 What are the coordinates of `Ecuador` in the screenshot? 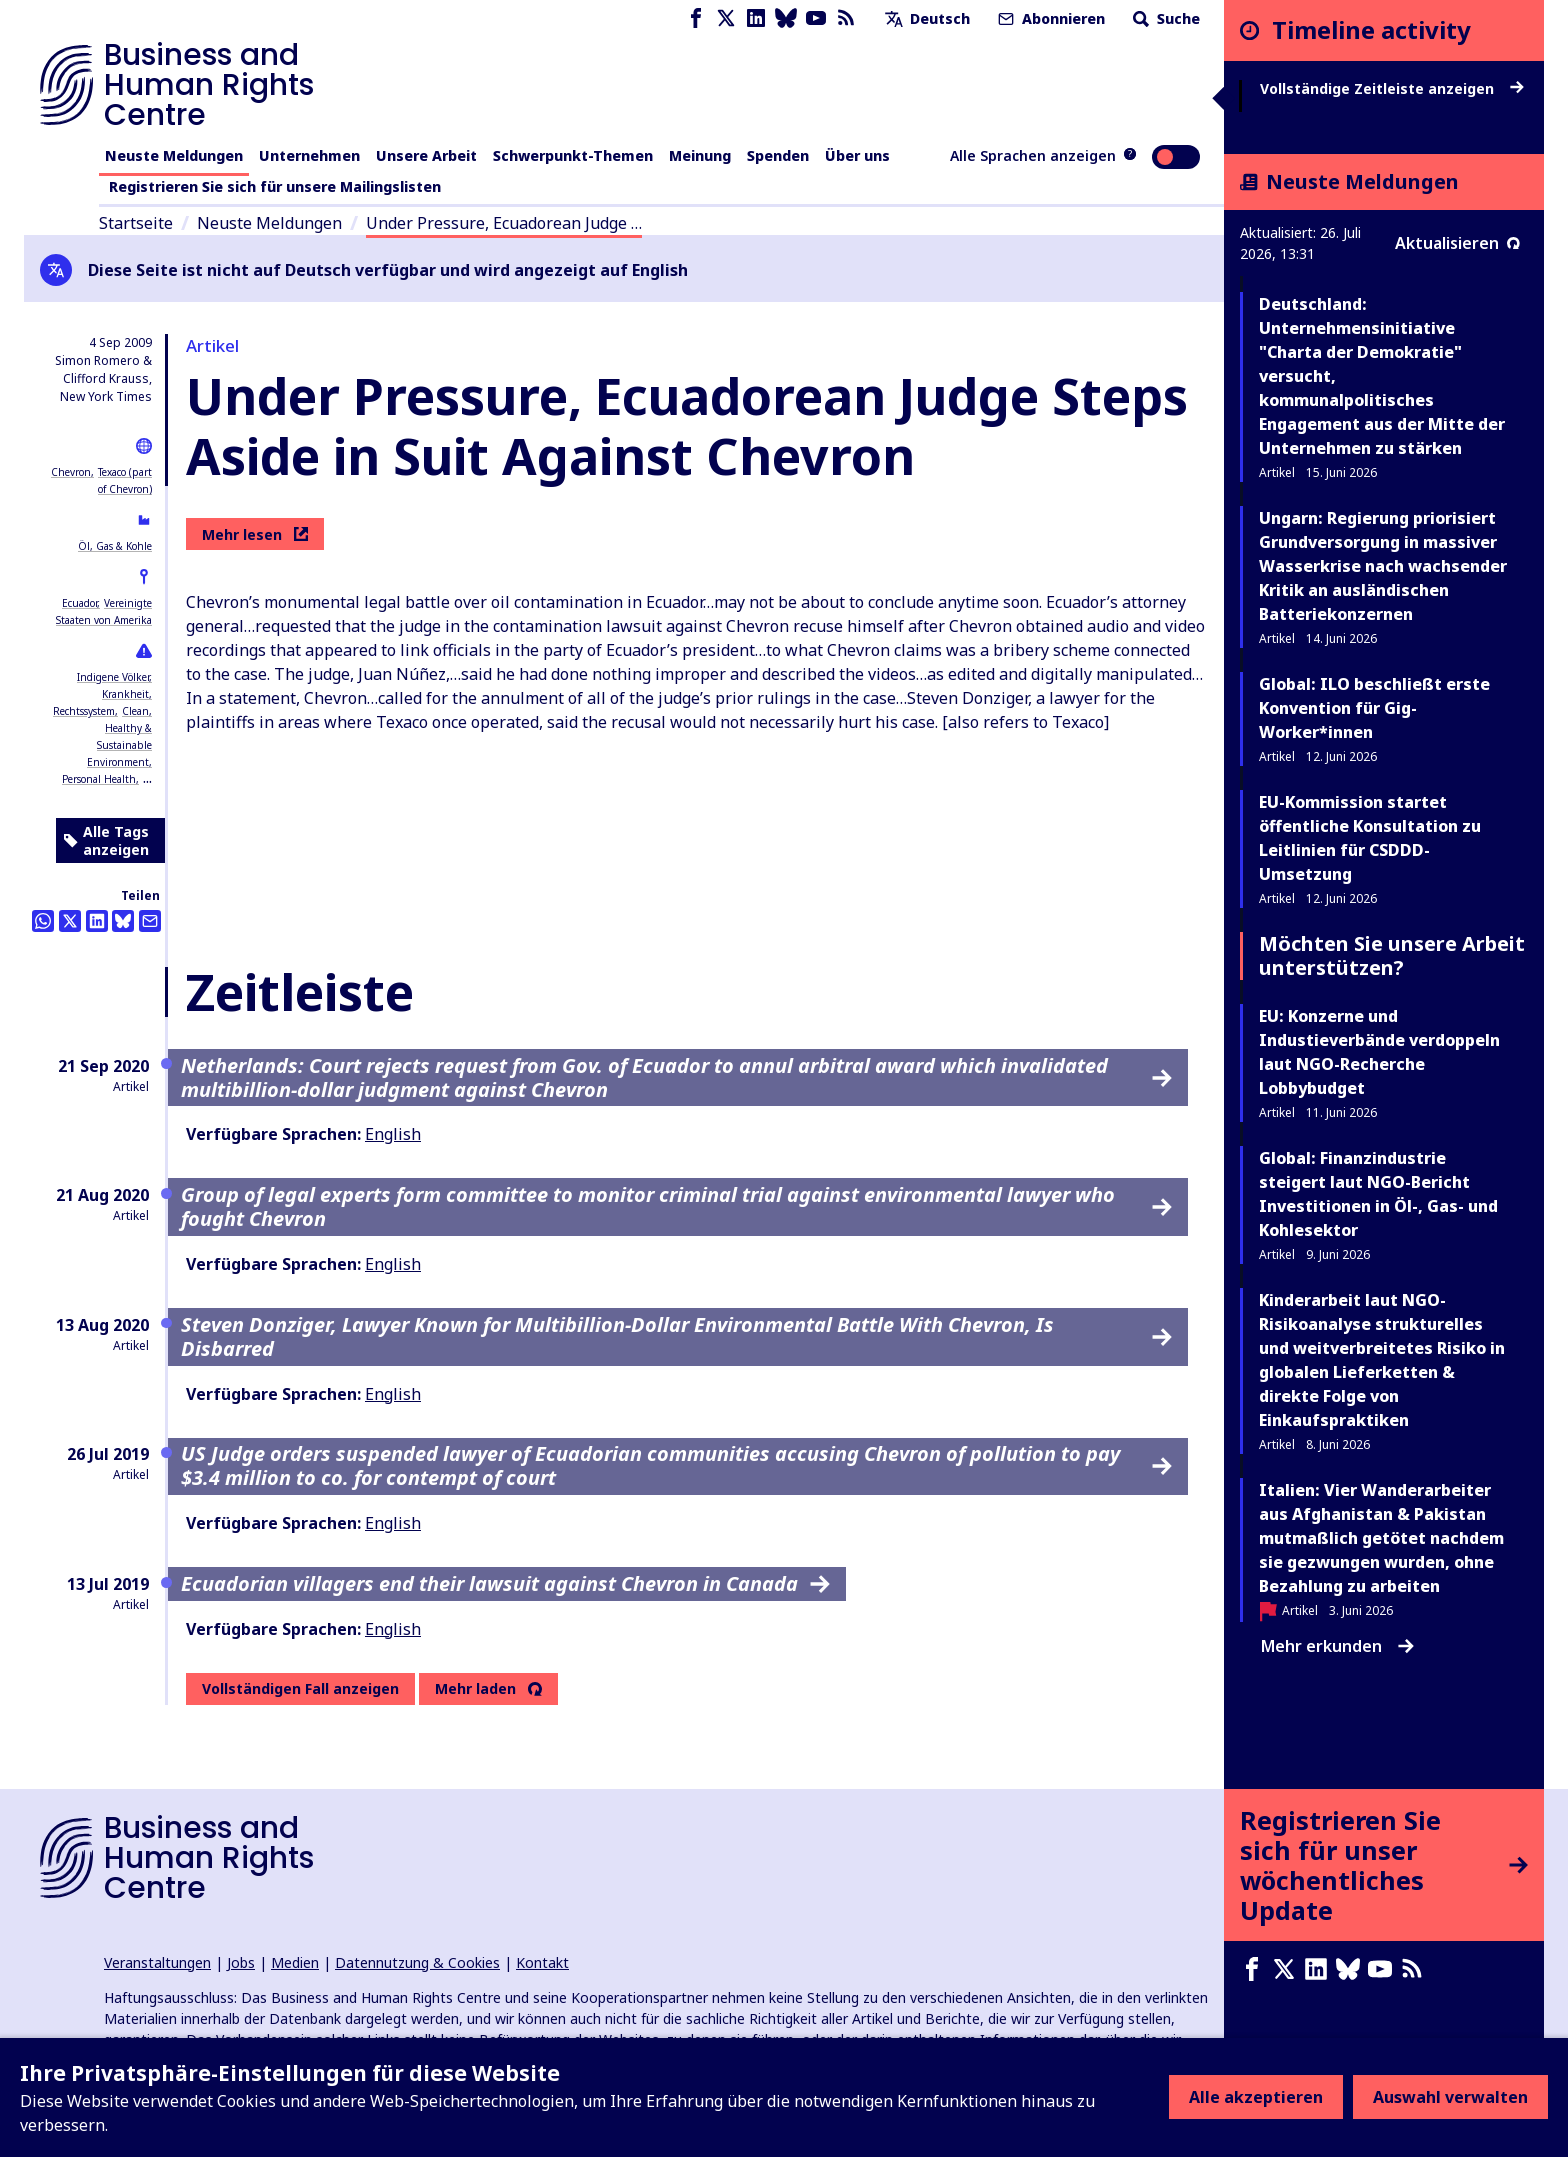 It's located at (79, 603).